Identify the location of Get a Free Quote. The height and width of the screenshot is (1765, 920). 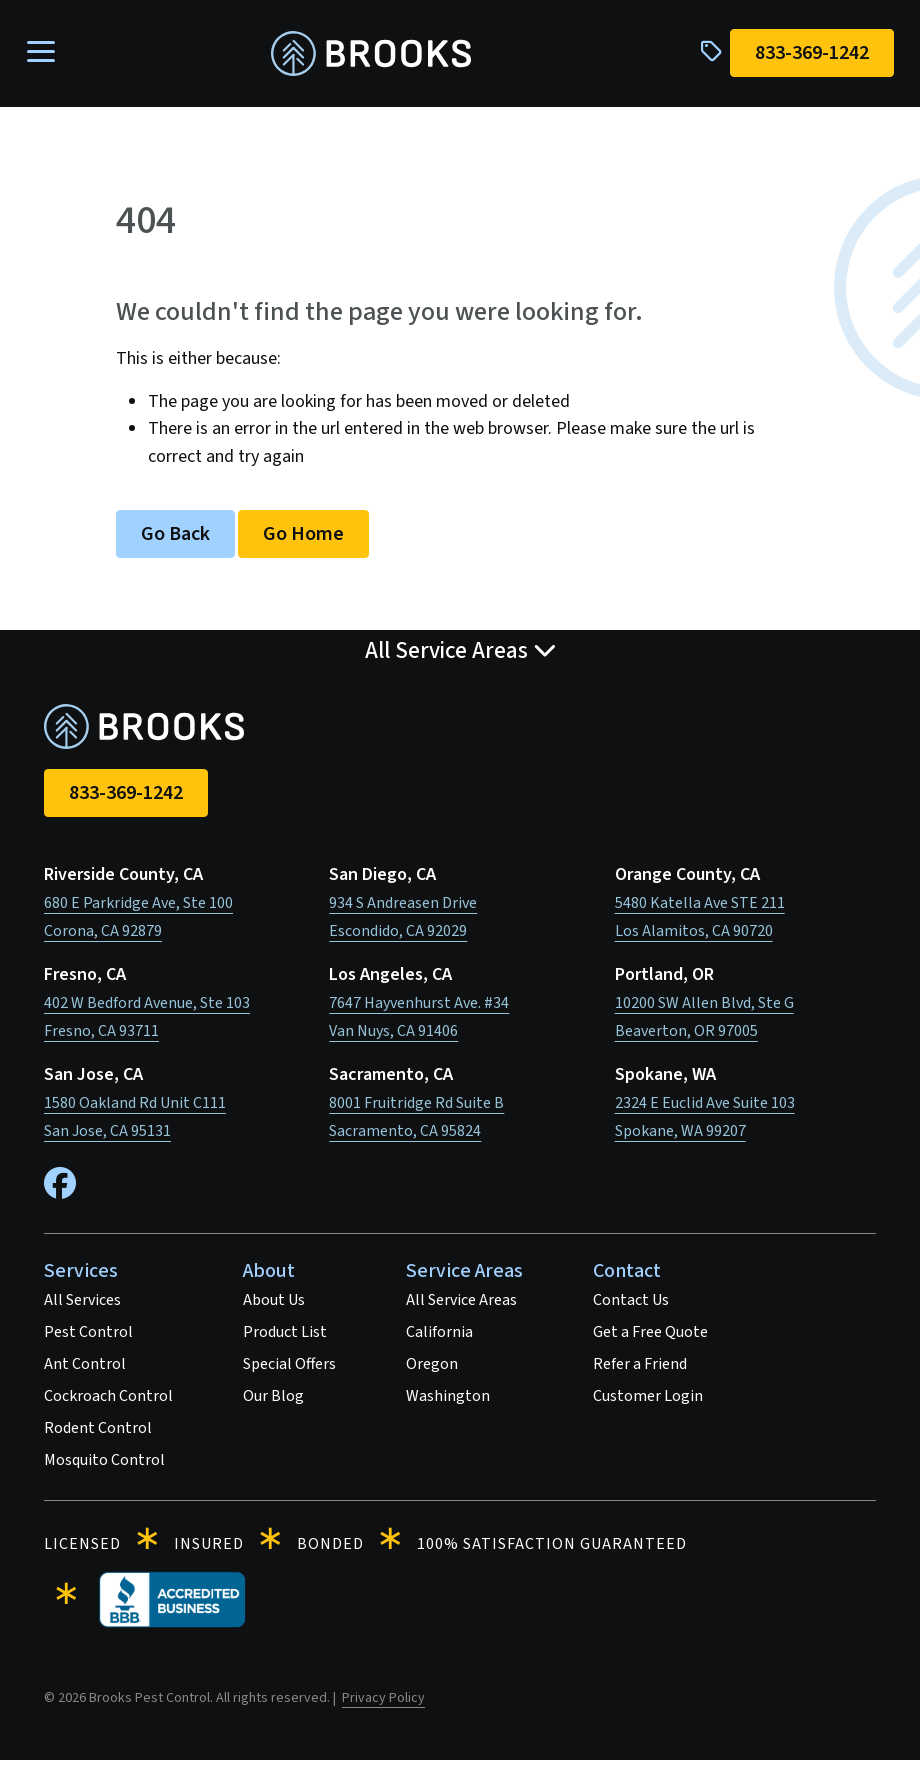
(650, 1337).